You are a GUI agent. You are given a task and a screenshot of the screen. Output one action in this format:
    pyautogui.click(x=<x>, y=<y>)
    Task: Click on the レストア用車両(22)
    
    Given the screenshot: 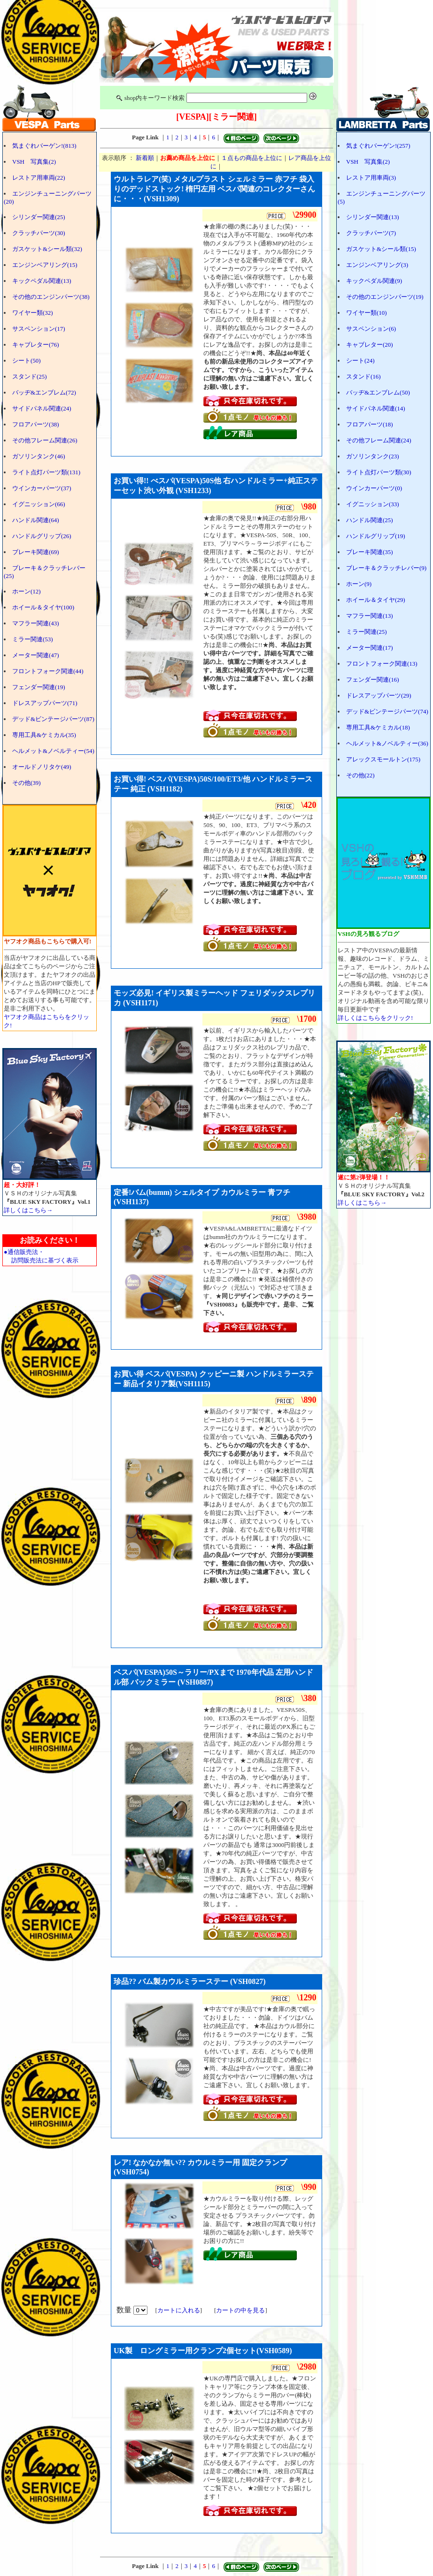 What is the action you would take?
    pyautogui.click(x=38, y=177)
    